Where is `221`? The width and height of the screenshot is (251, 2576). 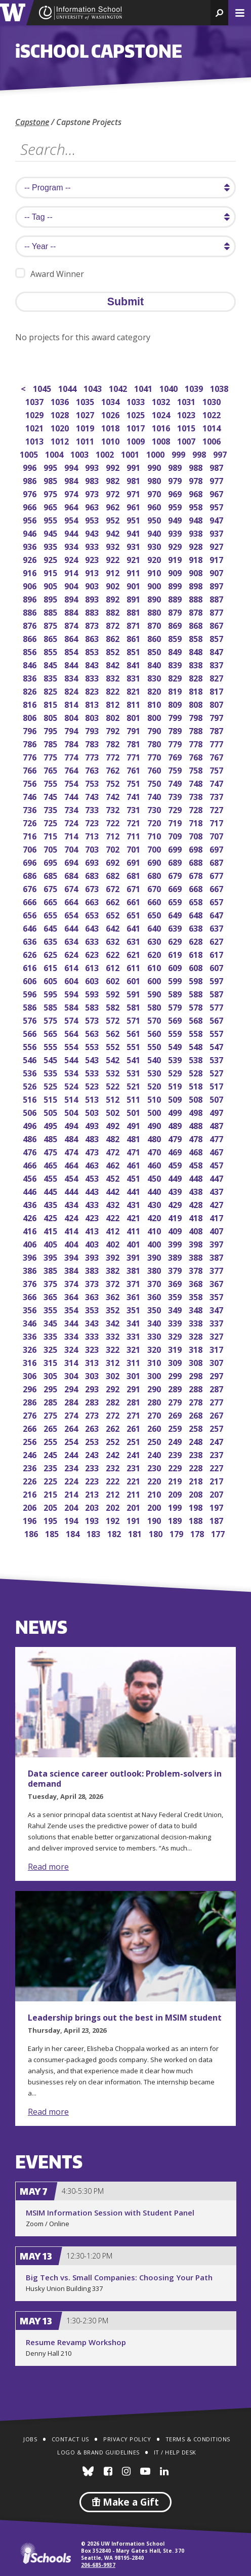 221 is located at coordinates (134, 1480).